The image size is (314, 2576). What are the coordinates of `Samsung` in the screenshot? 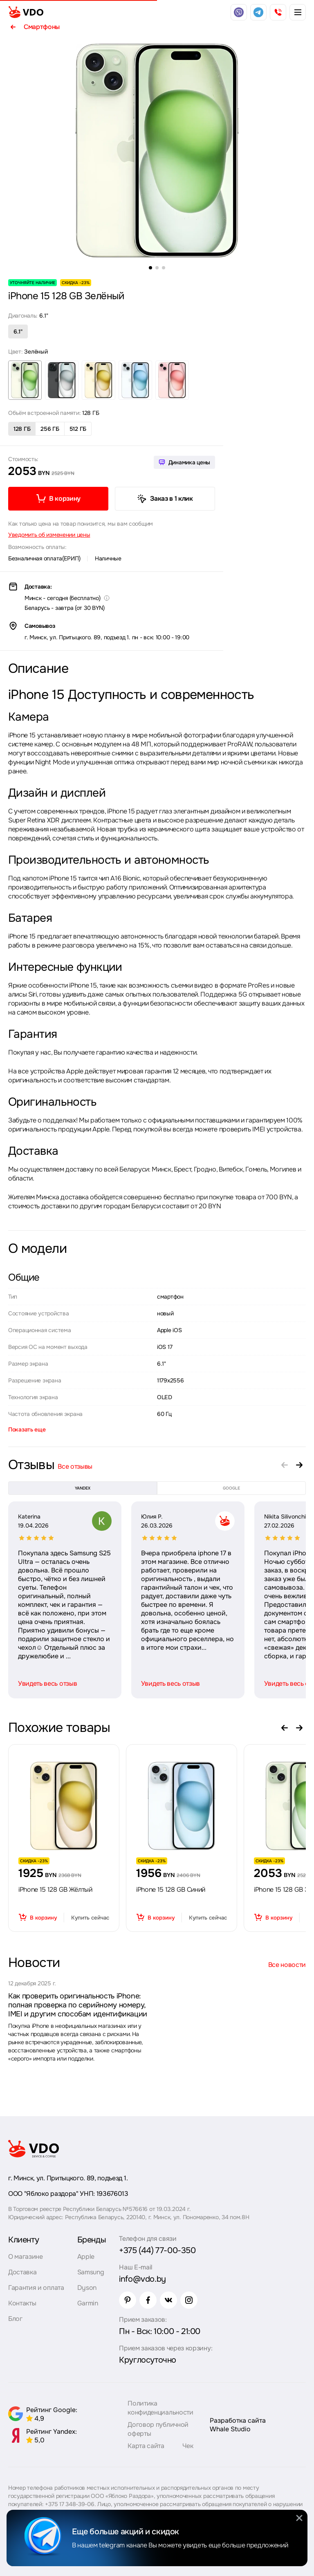 It's located at (90, 2272).